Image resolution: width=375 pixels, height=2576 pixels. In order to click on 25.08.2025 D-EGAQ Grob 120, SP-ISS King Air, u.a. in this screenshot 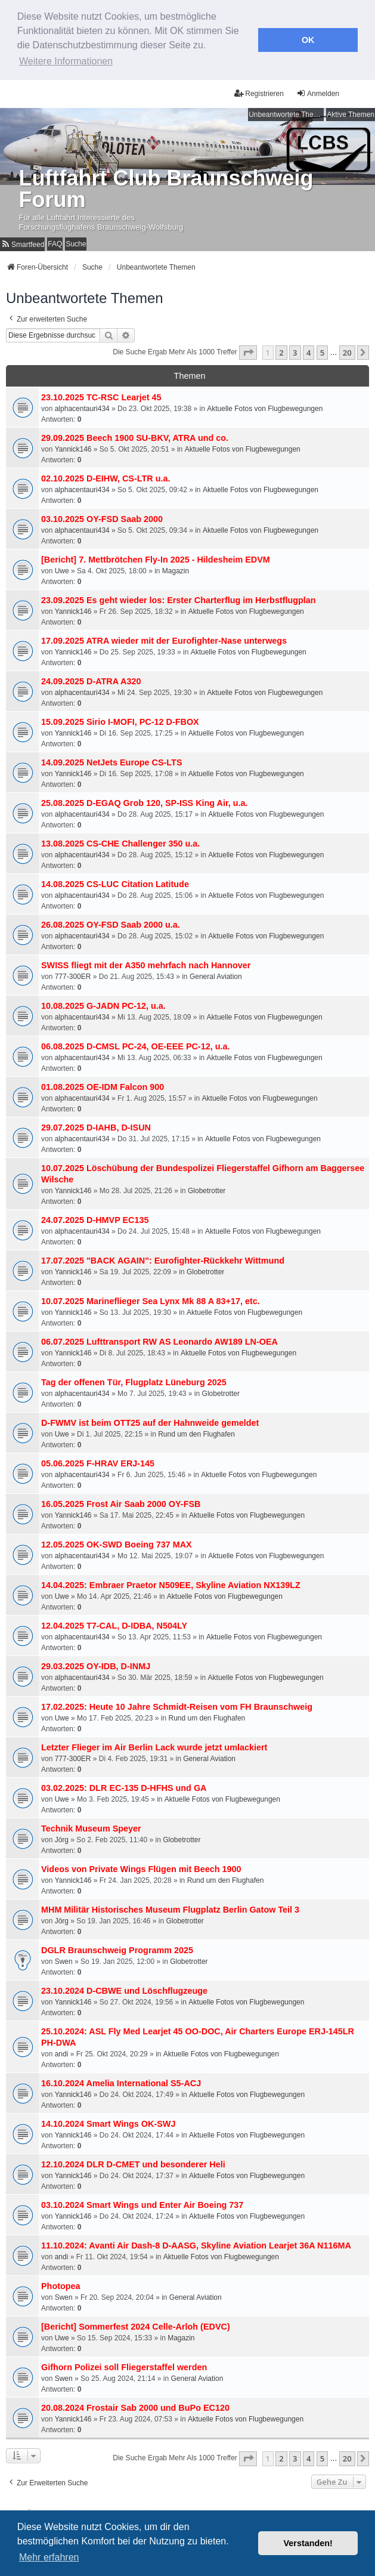, I will do `click(144, 800)`.